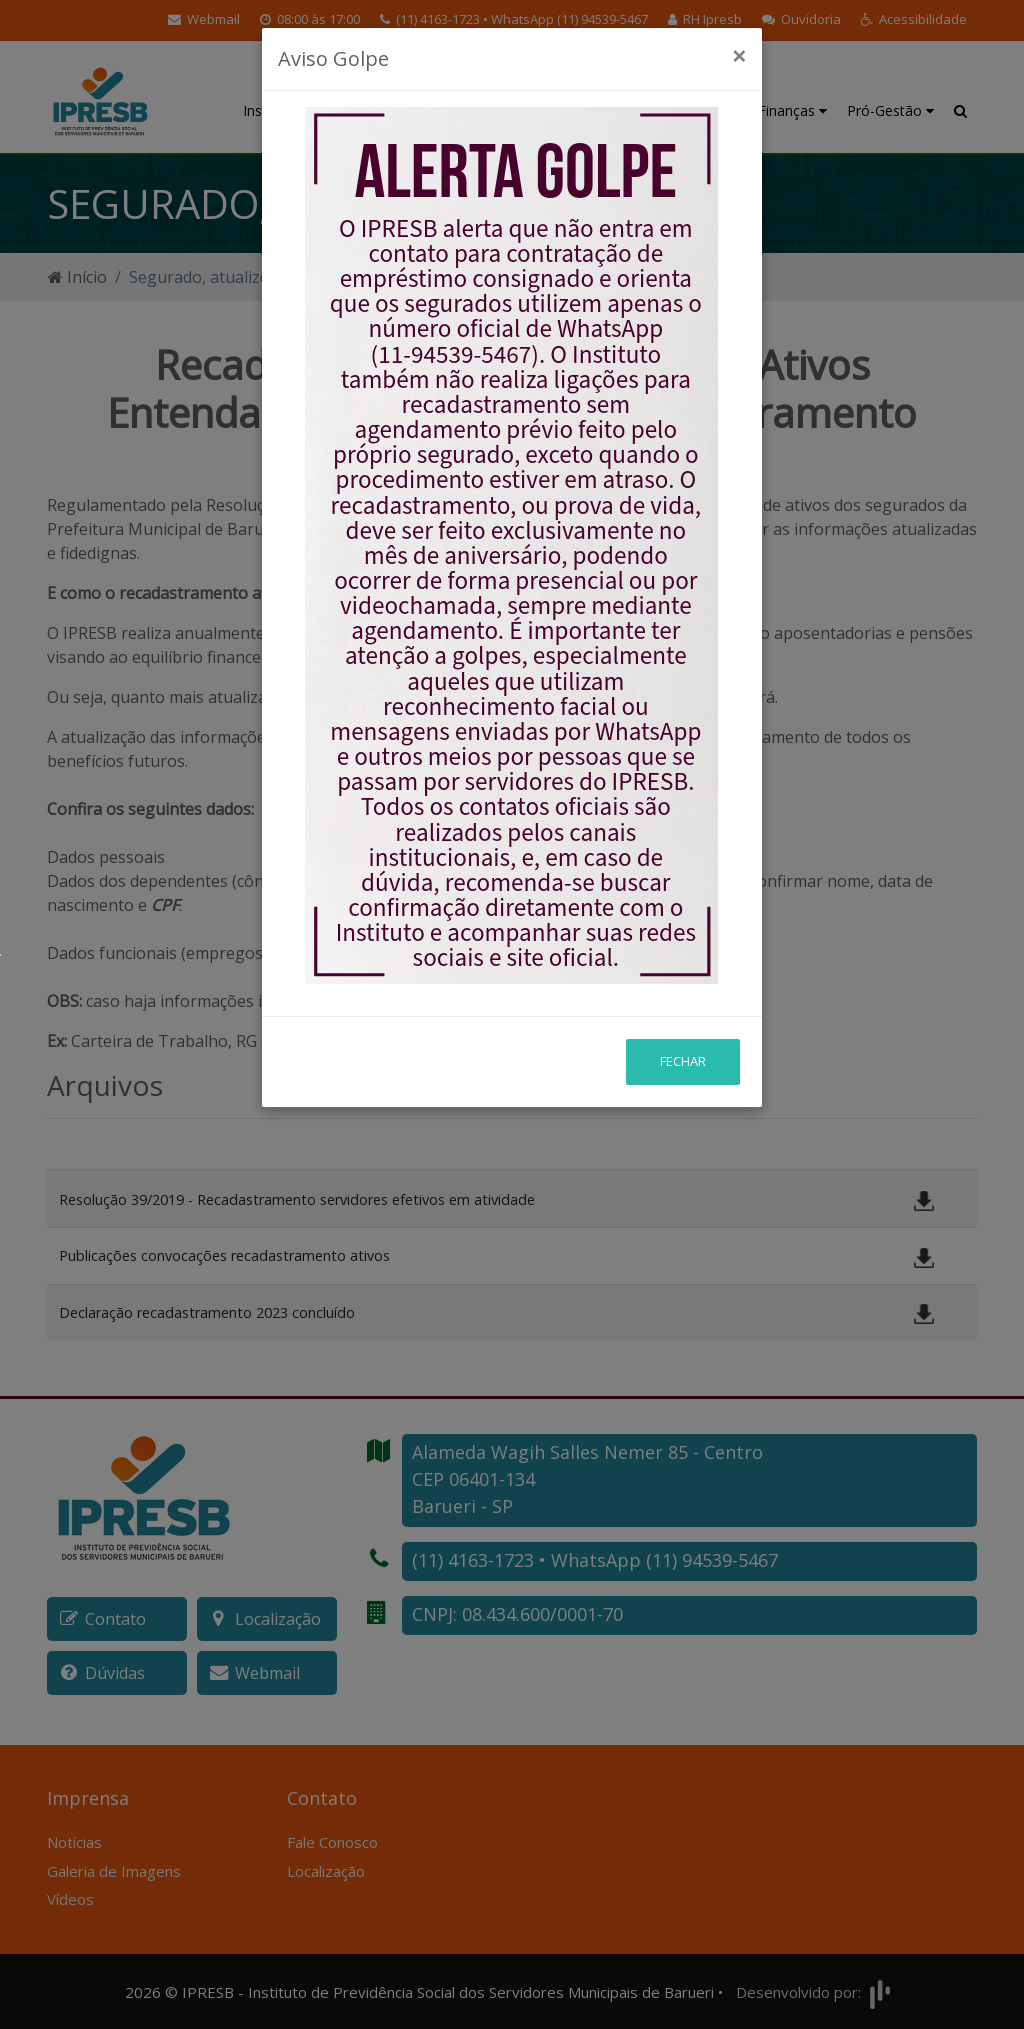 The image size is (1024, 2029). Describe the element at coordinates (686, 100) in the screenshot. I see `Investimentos e Atuária [button]` at that location.